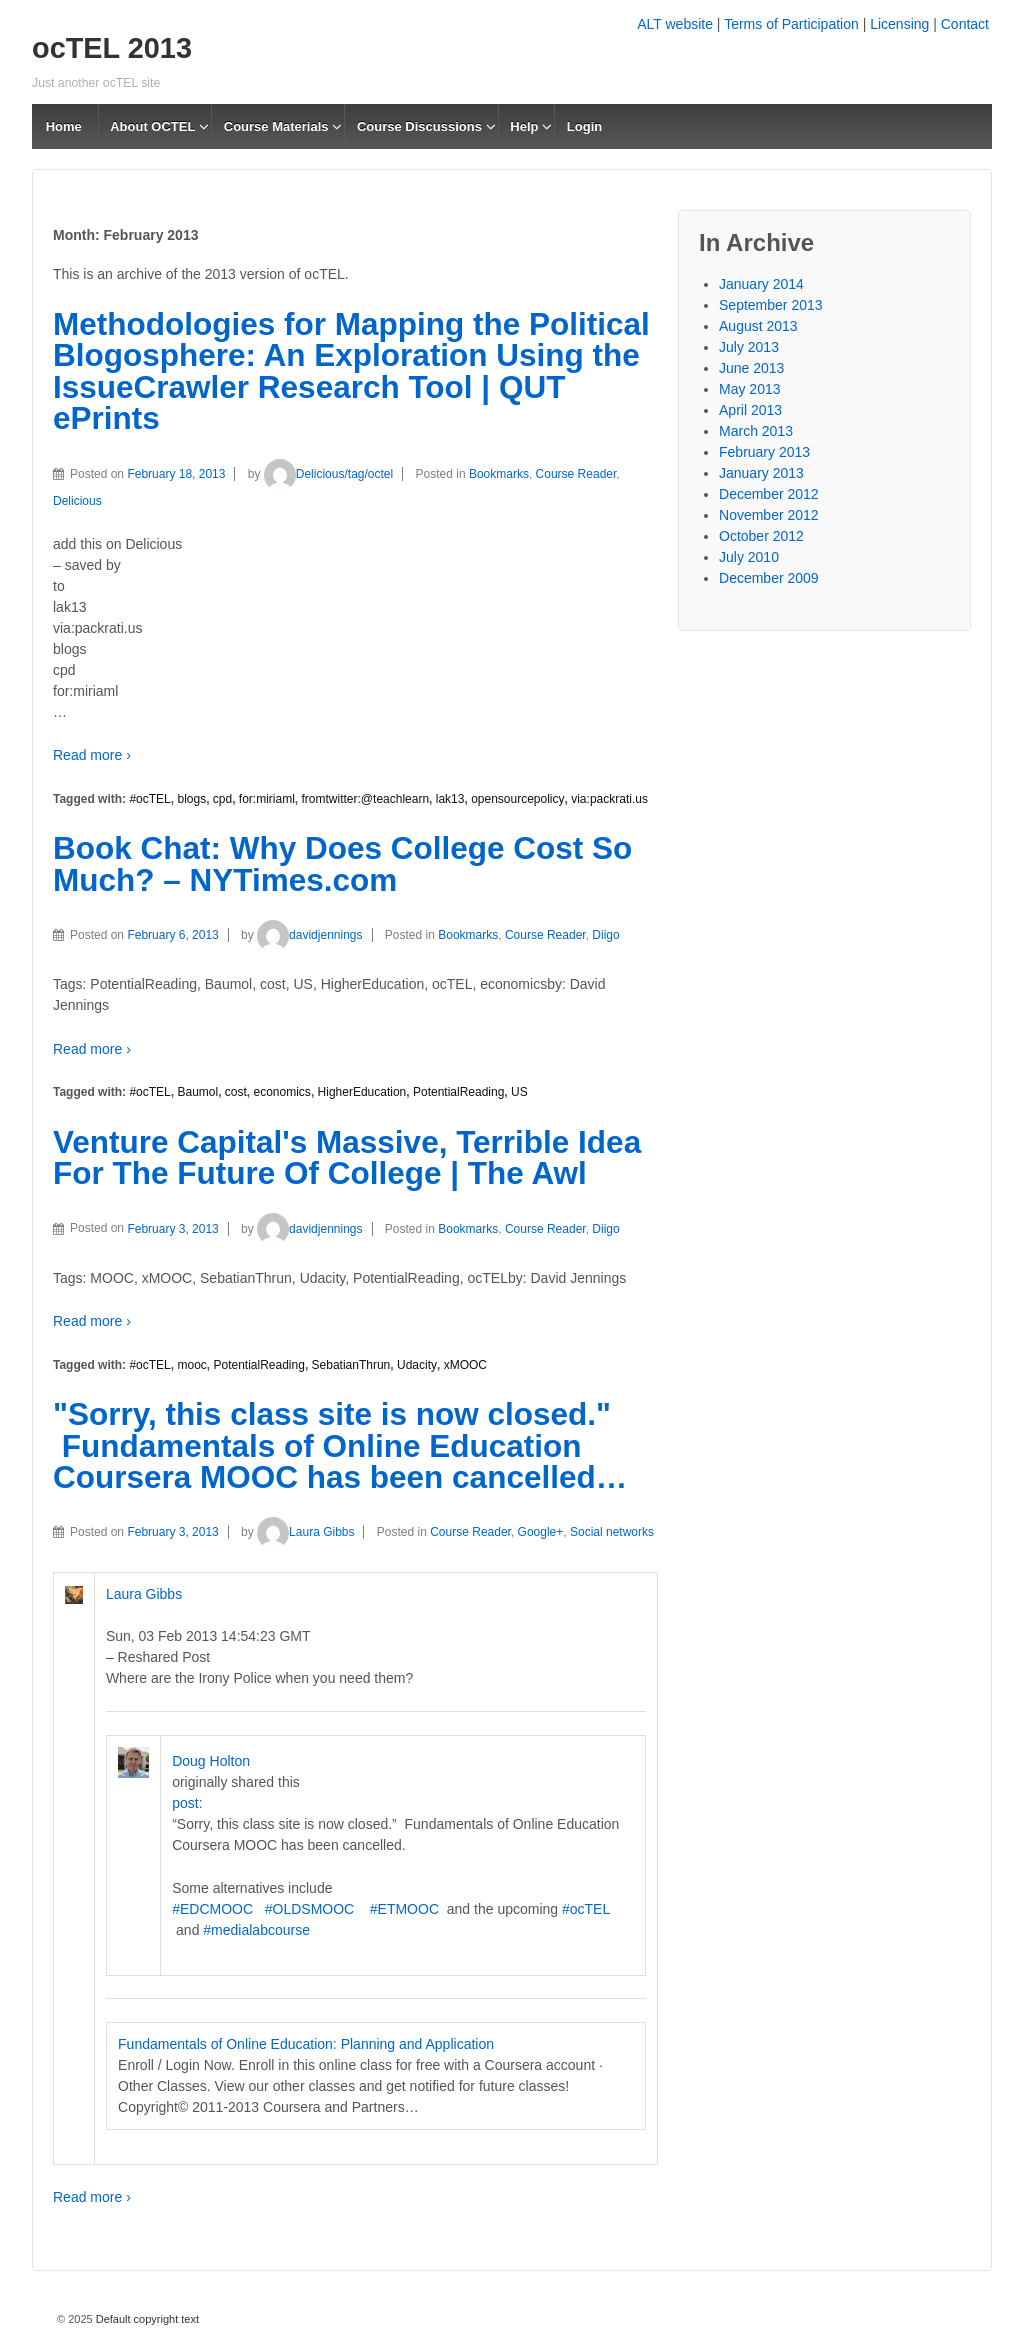 Image resolution: width=1024 pixels, height=2347 pixels. Describe the element at coordinates (185, 1803) in the screenshot. I see `post` at that location.